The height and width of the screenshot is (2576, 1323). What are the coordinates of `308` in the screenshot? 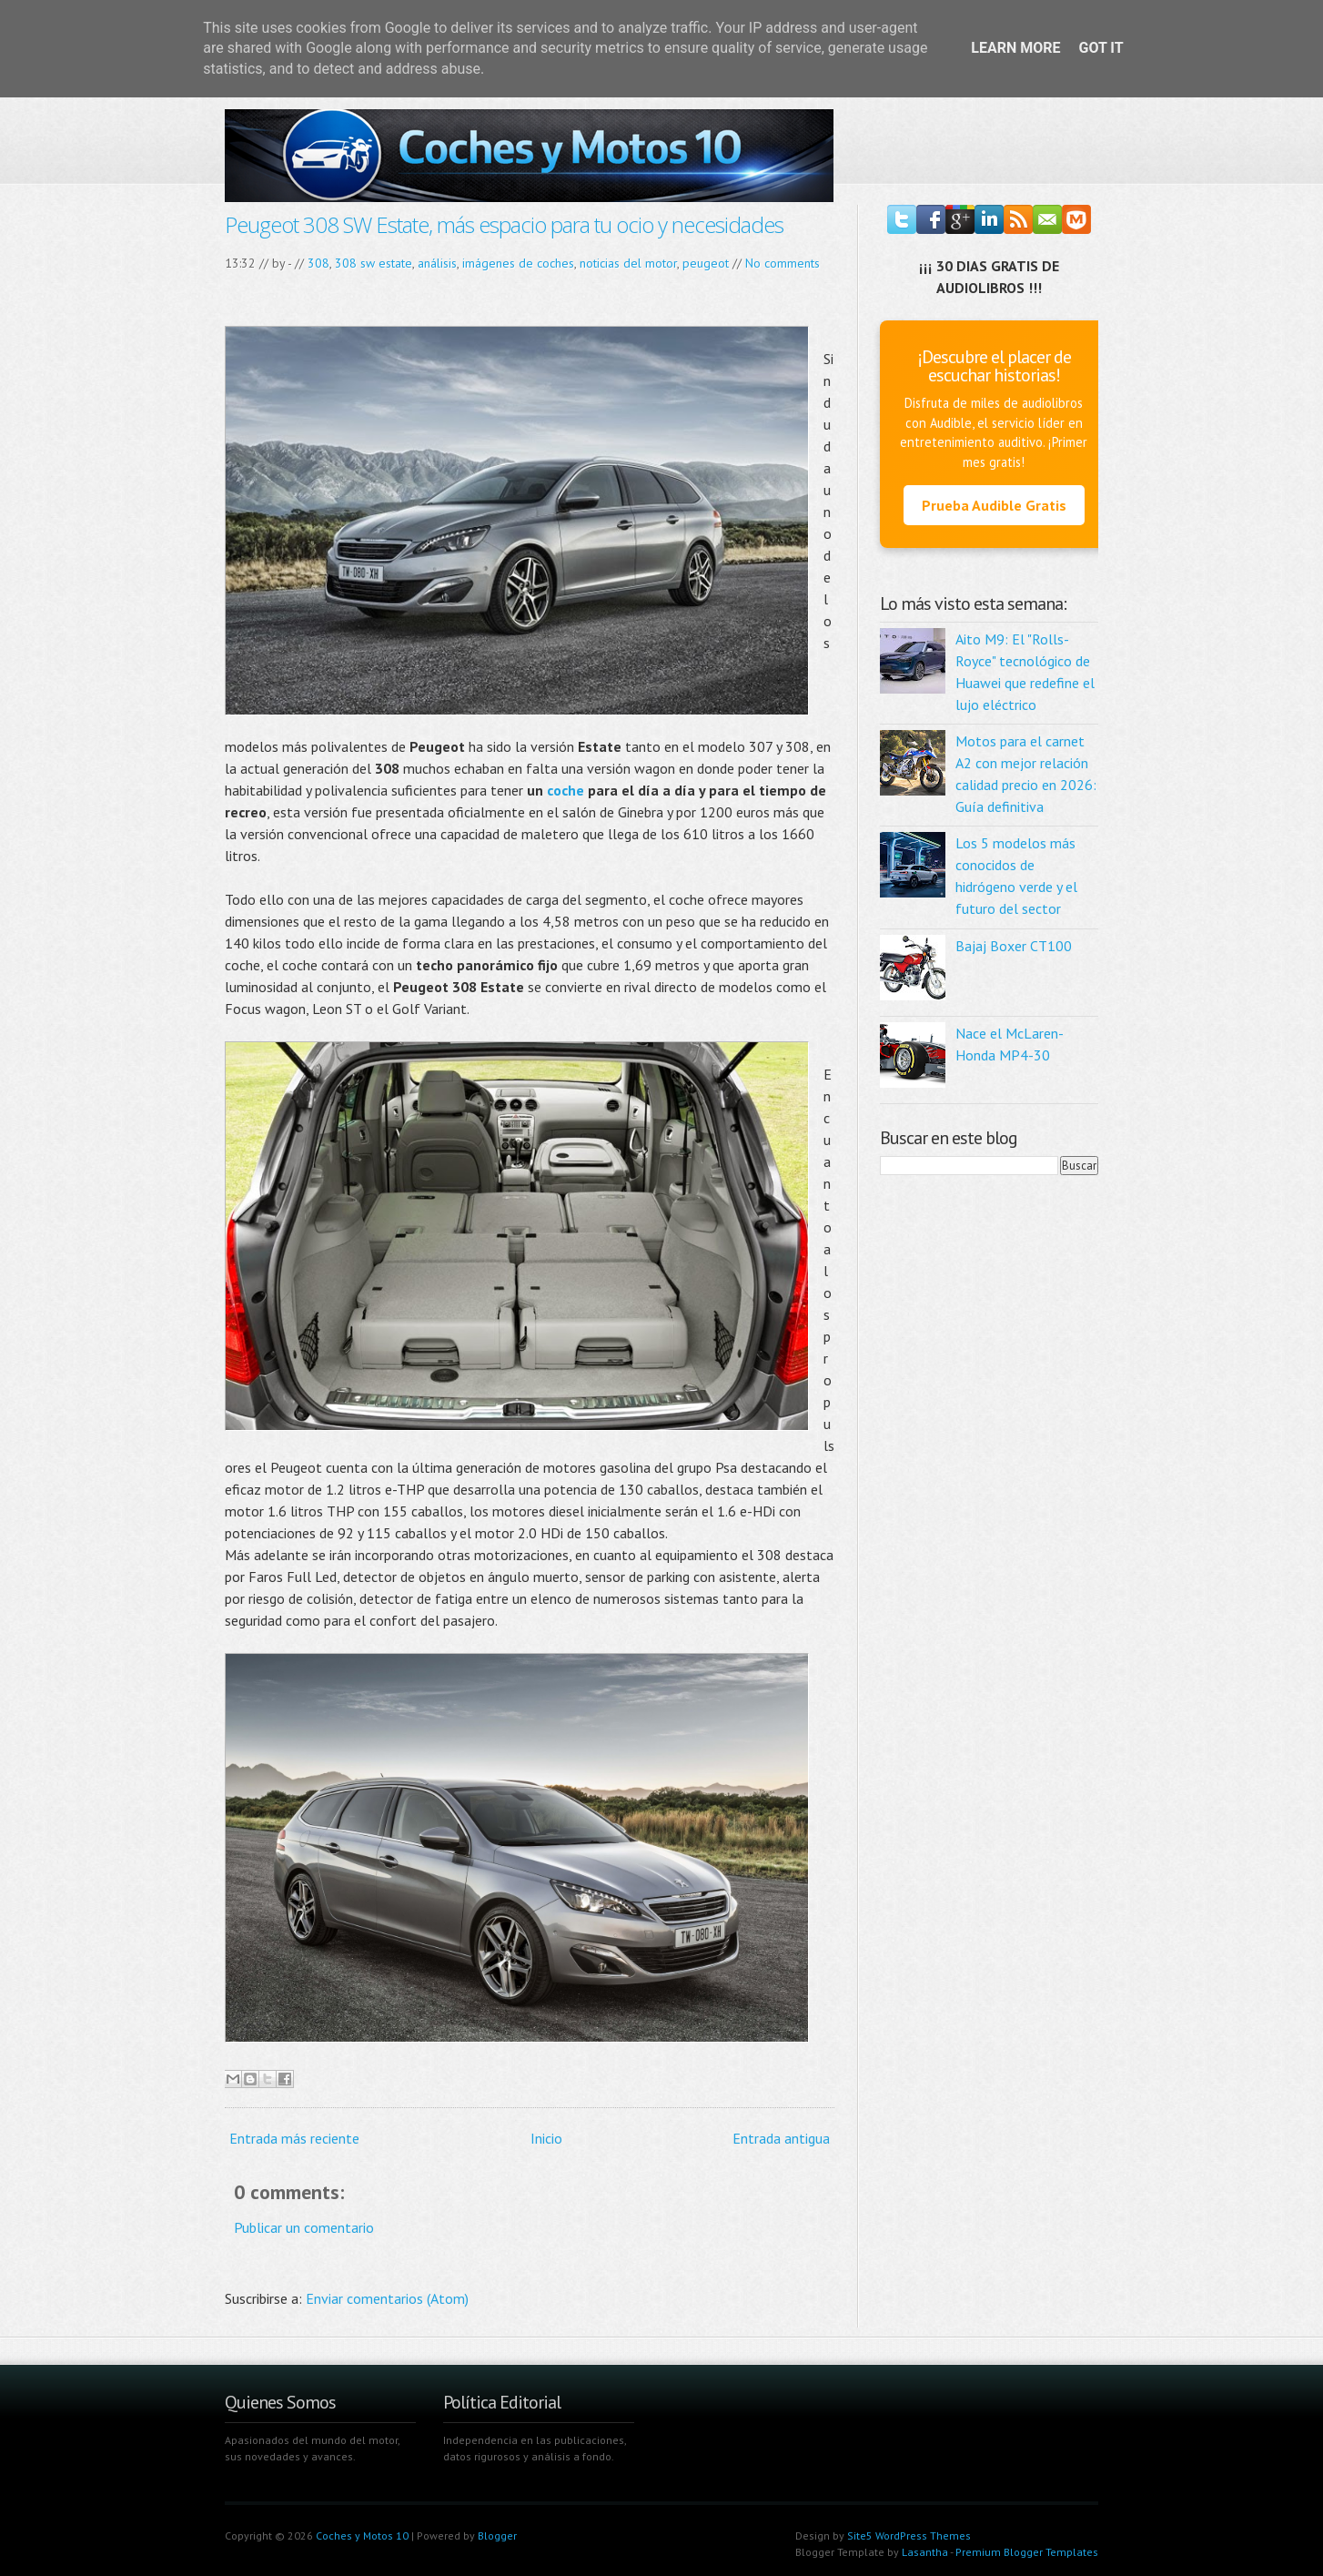 It's located at (318, 263).